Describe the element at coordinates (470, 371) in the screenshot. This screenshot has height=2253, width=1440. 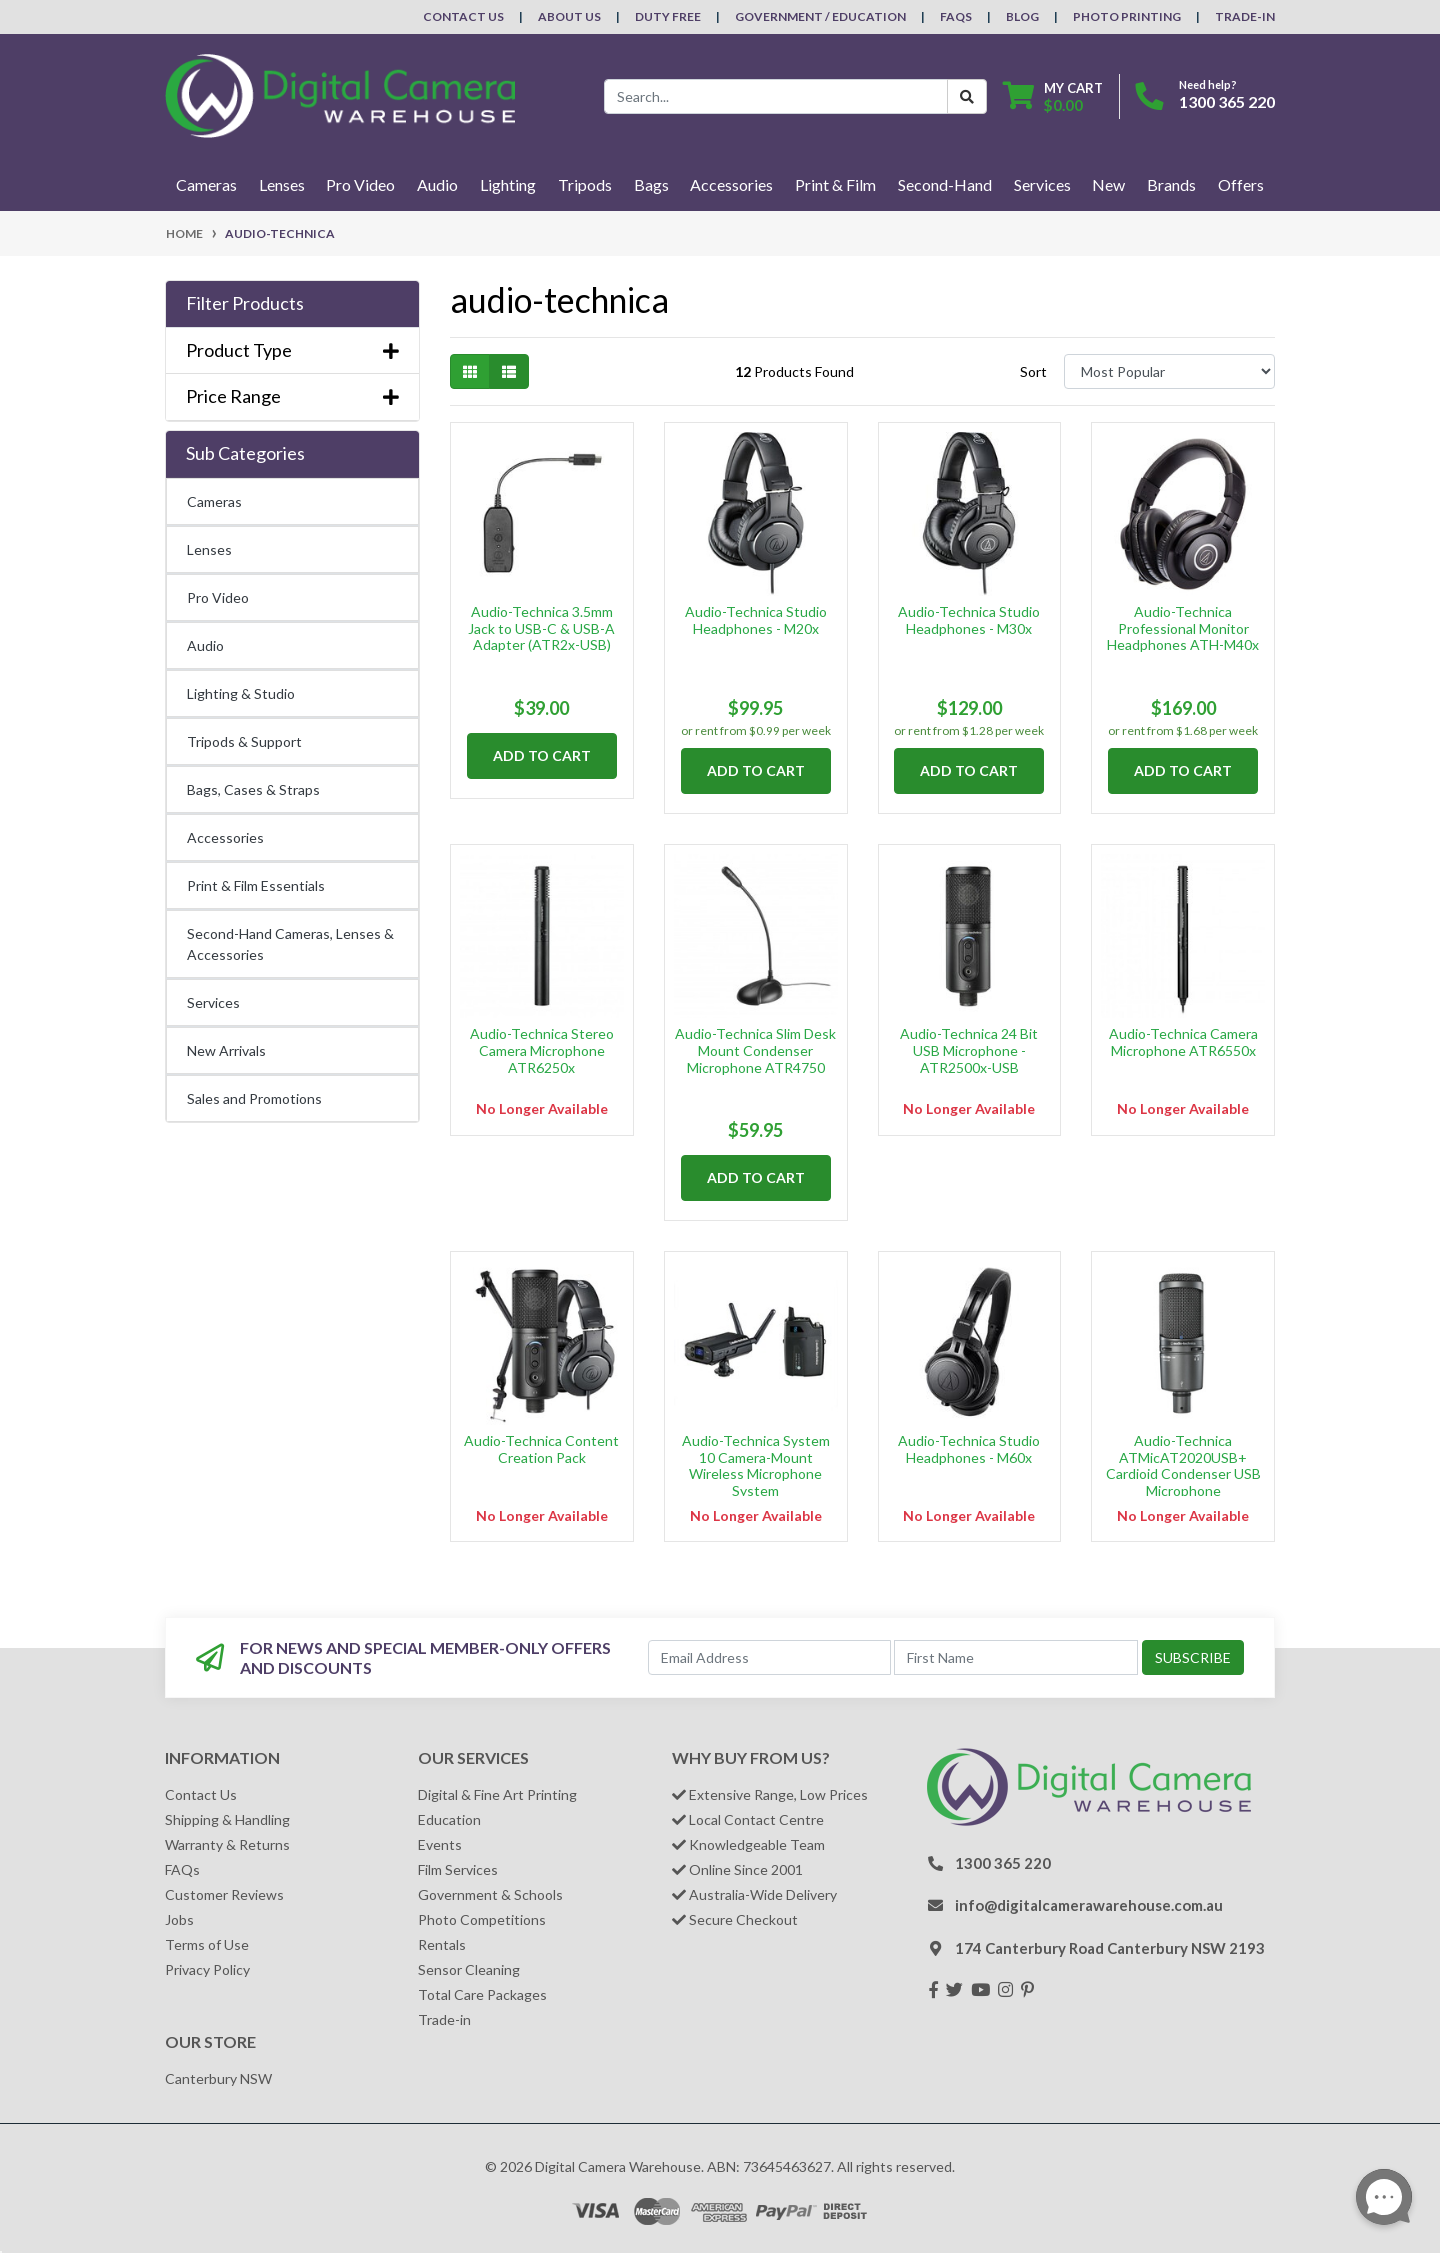
I see `[Thumbnail view]` at that location.